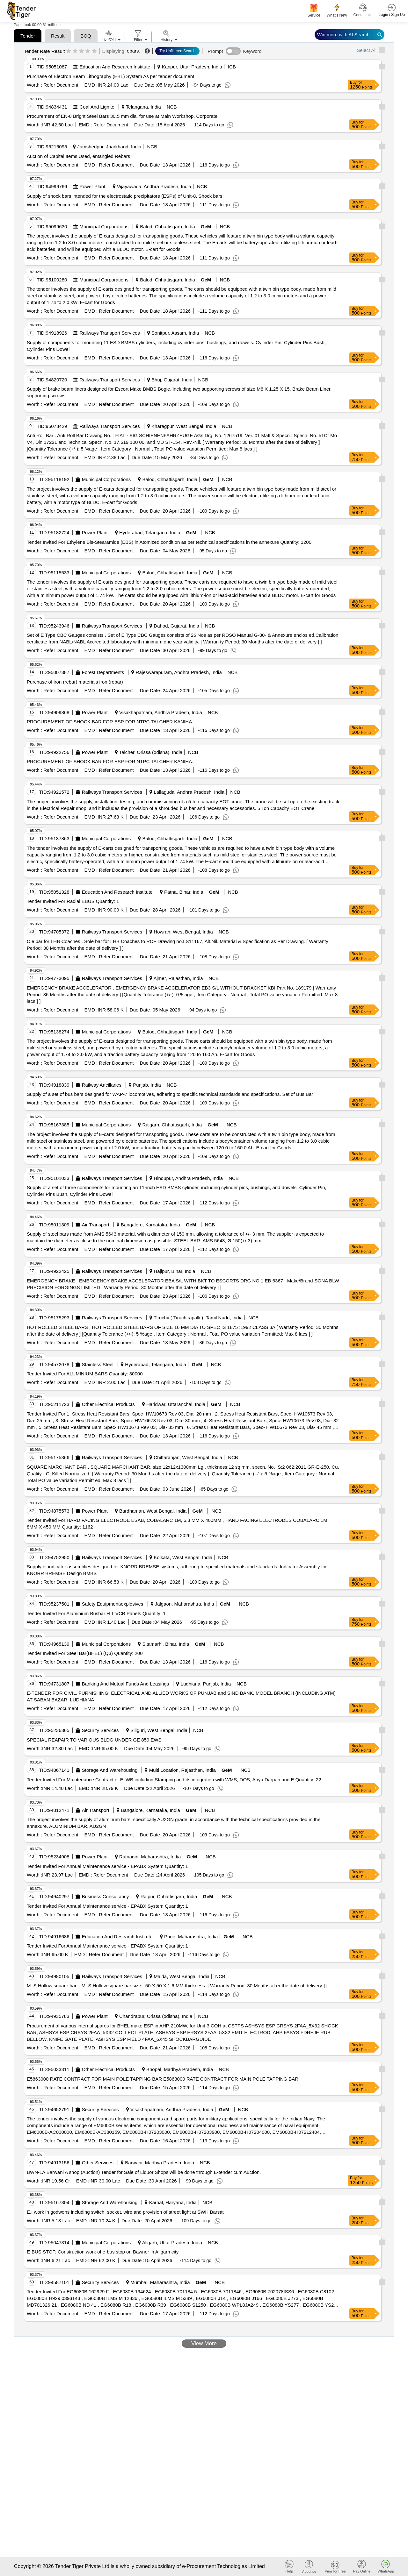 The height and width of the screenshot is (2576, 408). I want to click on Supply of shock bars intended for the electrostatic precipitators (ESPs) of Unit-8. Shock bars, so click(124, 196).